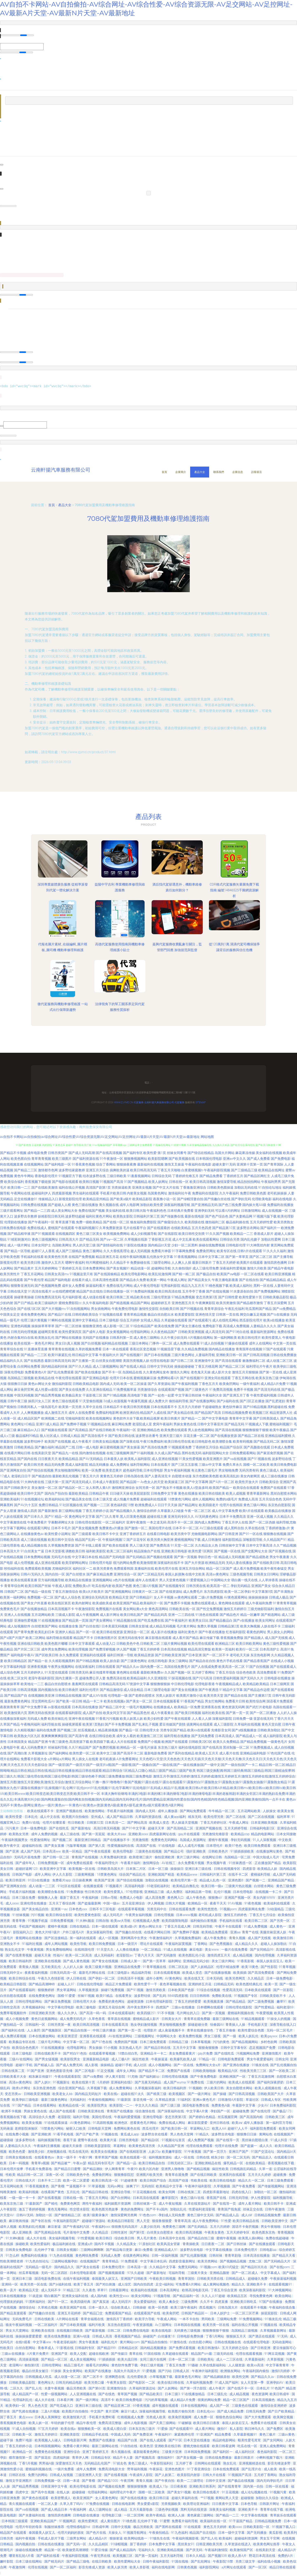 The height and width of the screenshot is (2576, 297). I want to click on 一区二区在线看, so click(252, 1274).